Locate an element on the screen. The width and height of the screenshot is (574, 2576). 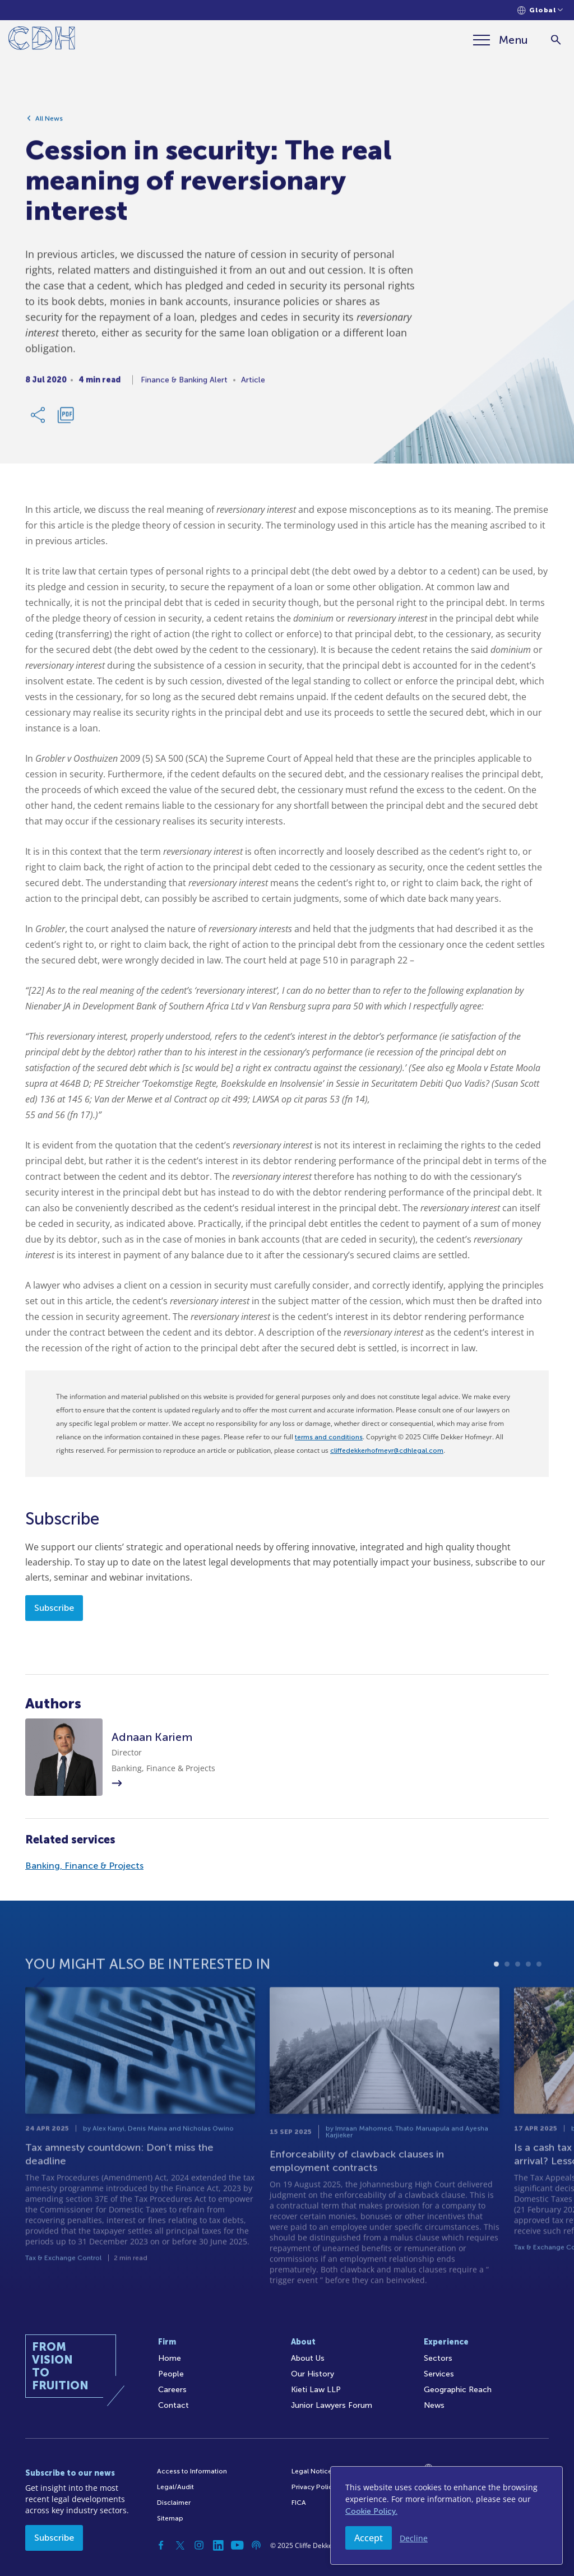
cliffedekkerhofmeyr@cdhlegal.com is located at coordinates (386, 1450).